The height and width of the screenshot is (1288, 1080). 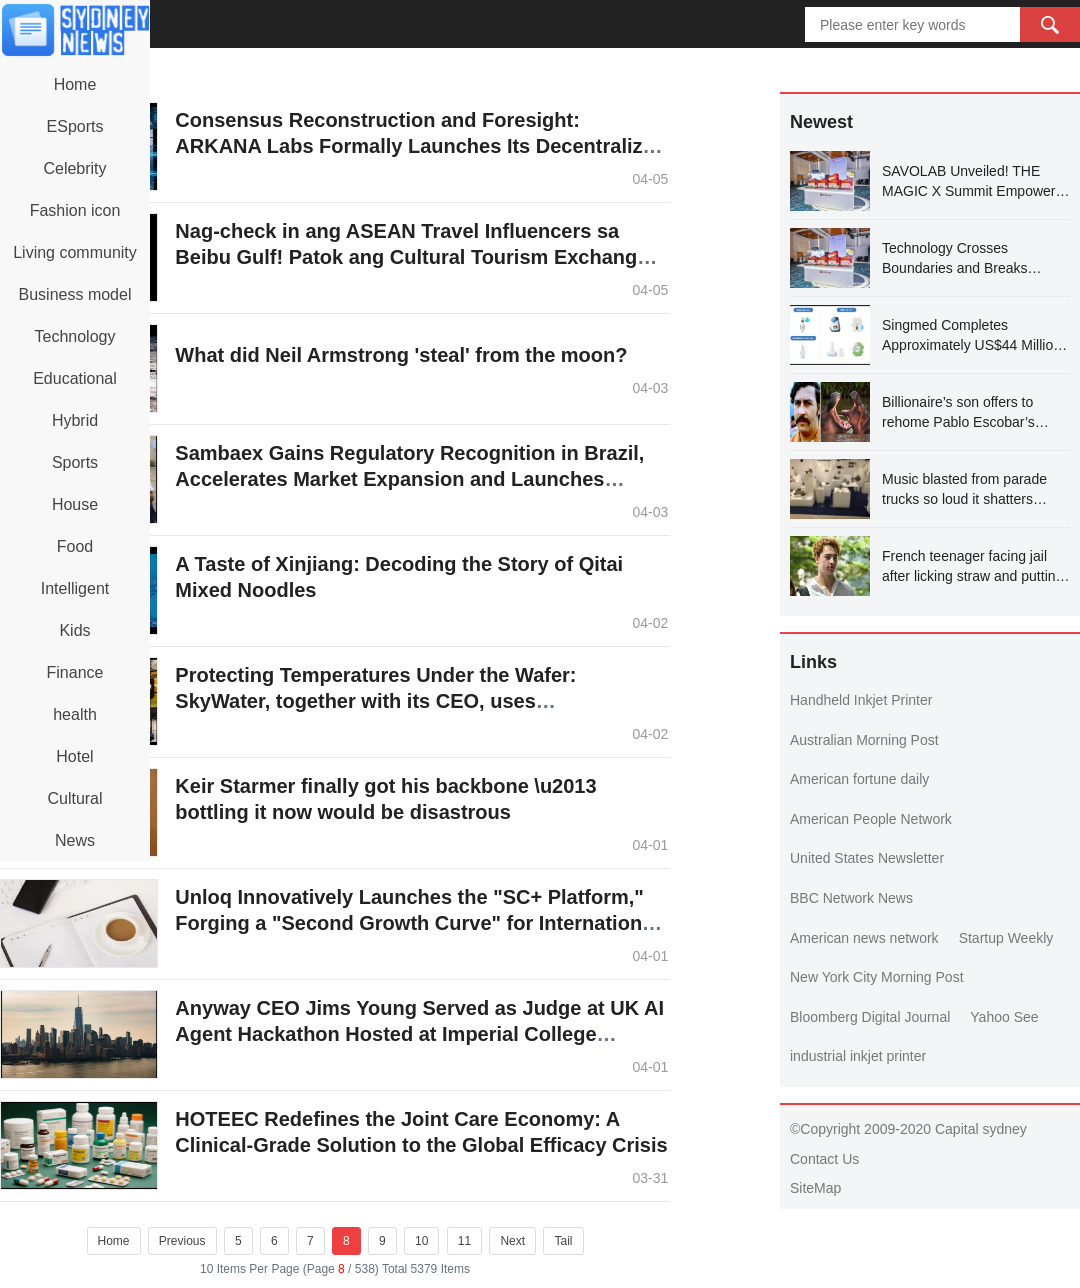 I want to click on American news network, so click(x=864, y=938).